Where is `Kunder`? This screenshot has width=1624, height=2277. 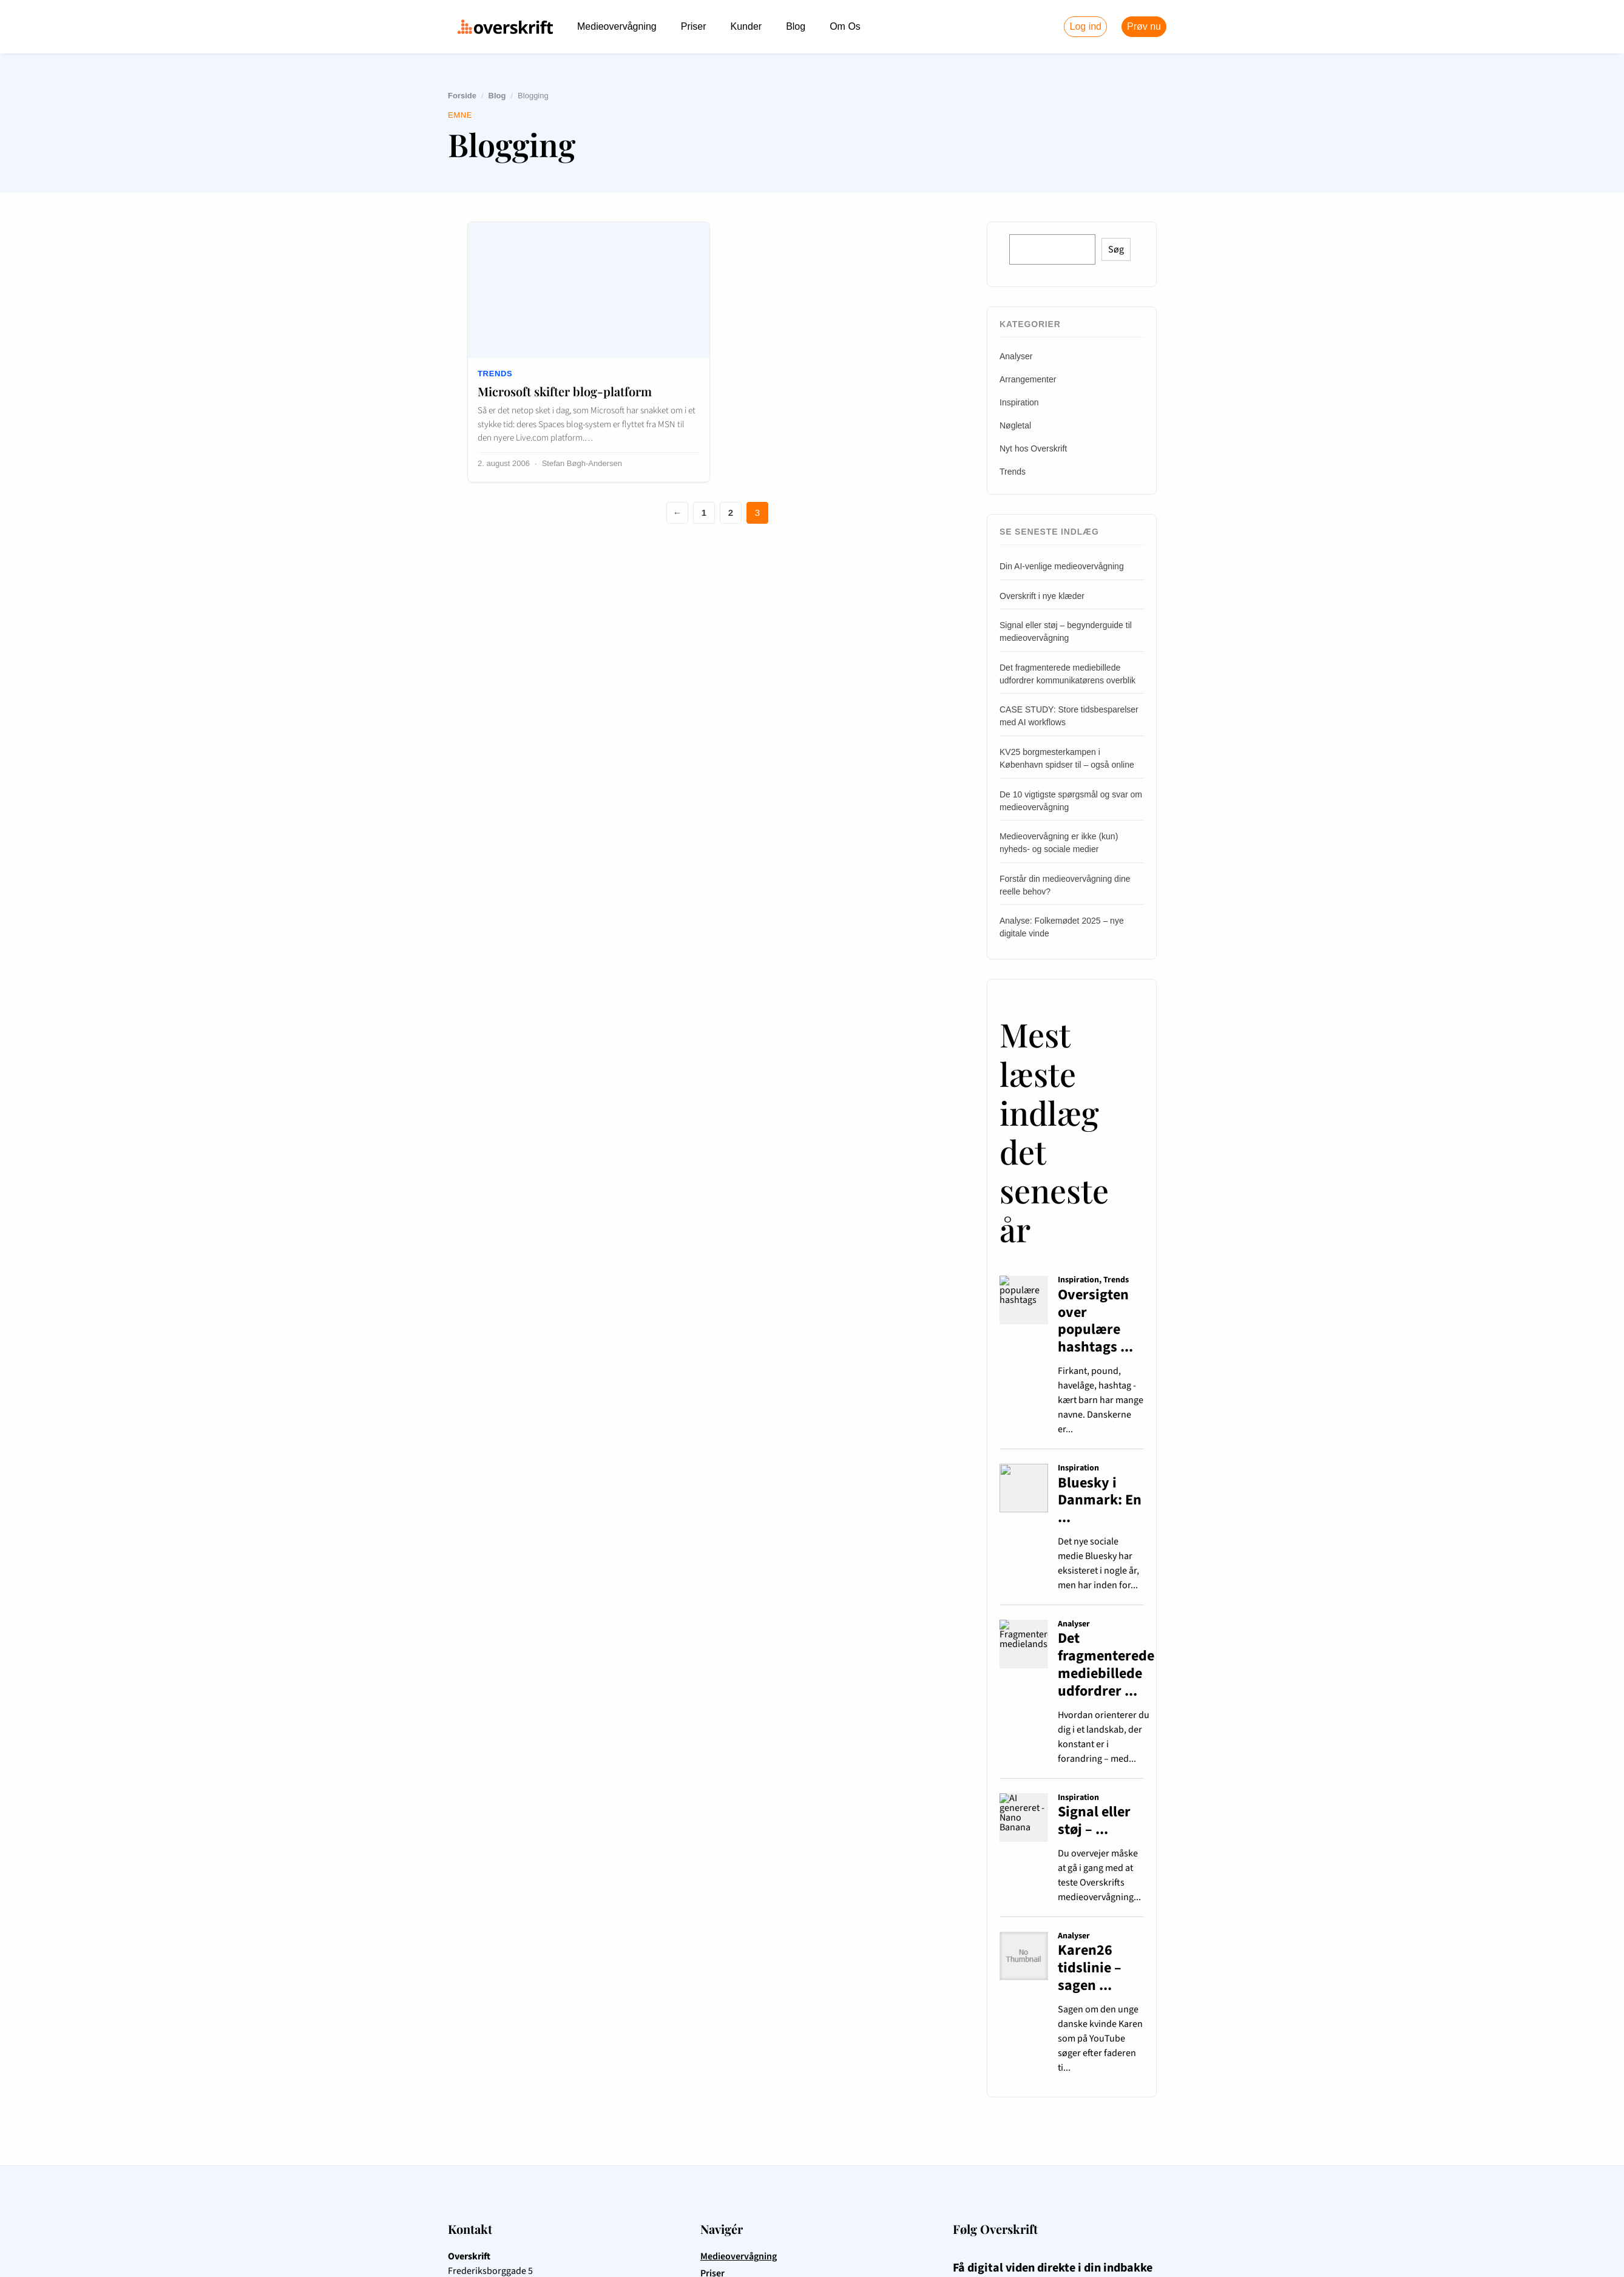
Kunder is located at coordinates (746, 26).